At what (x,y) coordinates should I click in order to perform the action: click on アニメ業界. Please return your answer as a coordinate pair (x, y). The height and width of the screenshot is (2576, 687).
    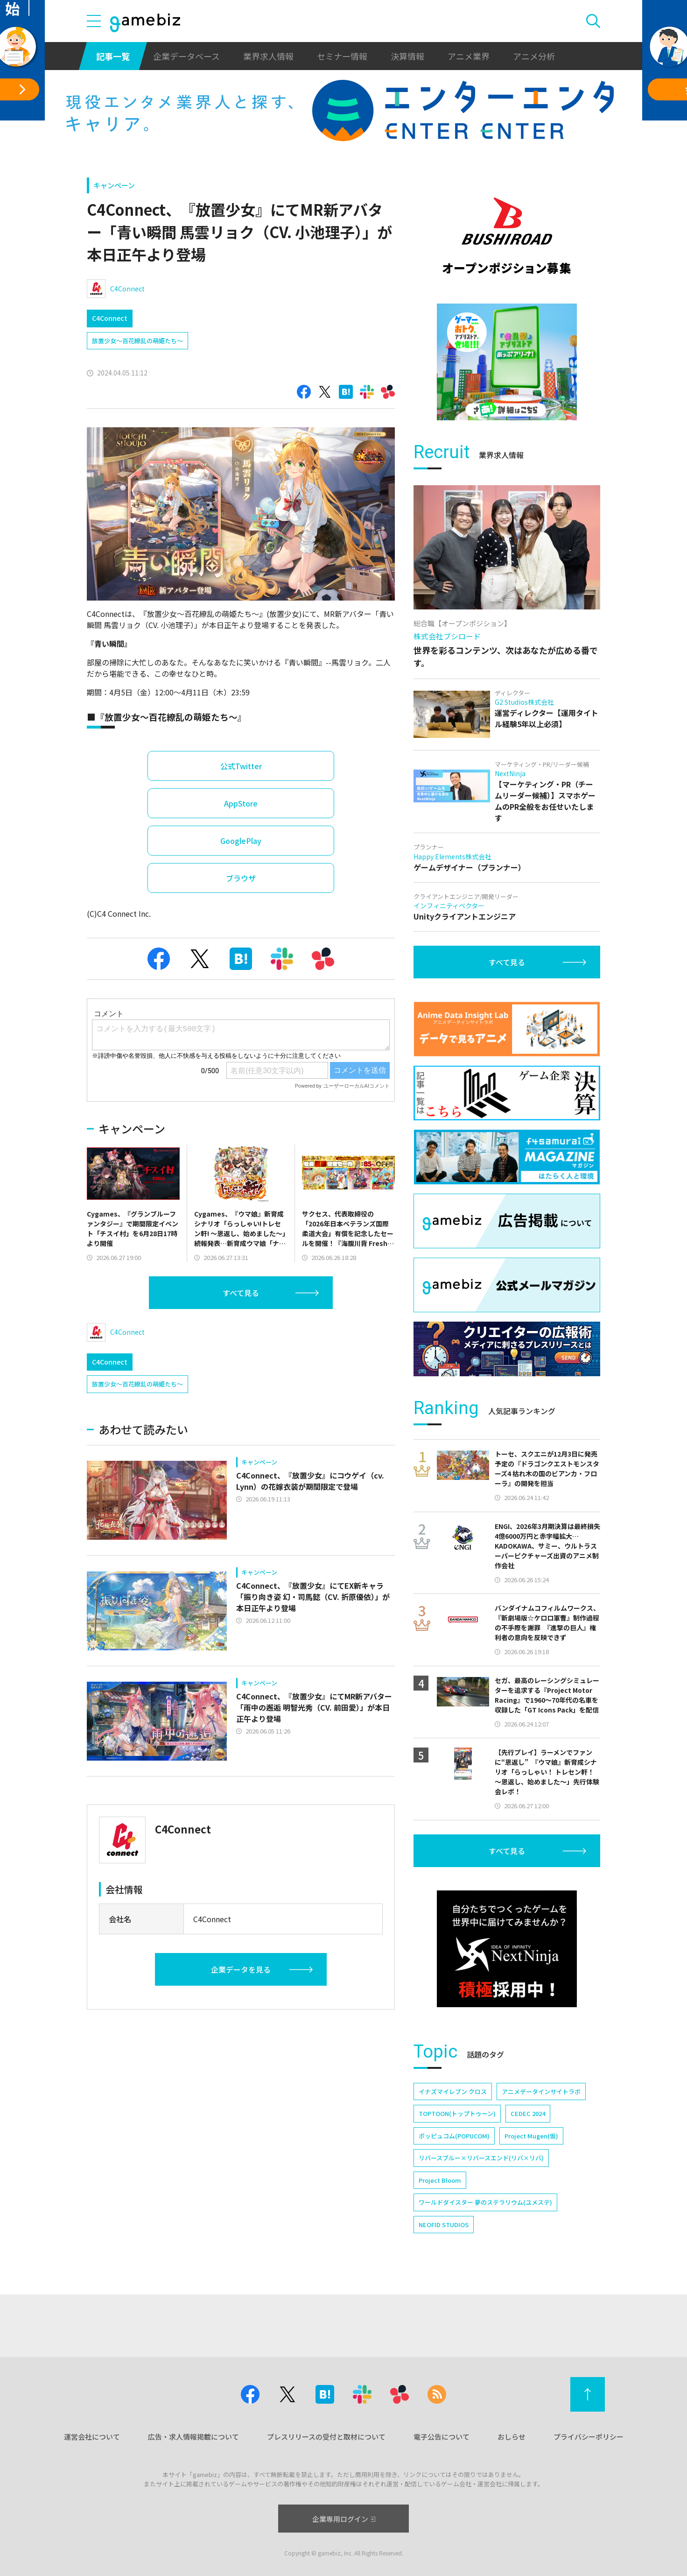
    Looking at the image, I should click on (469, 56).